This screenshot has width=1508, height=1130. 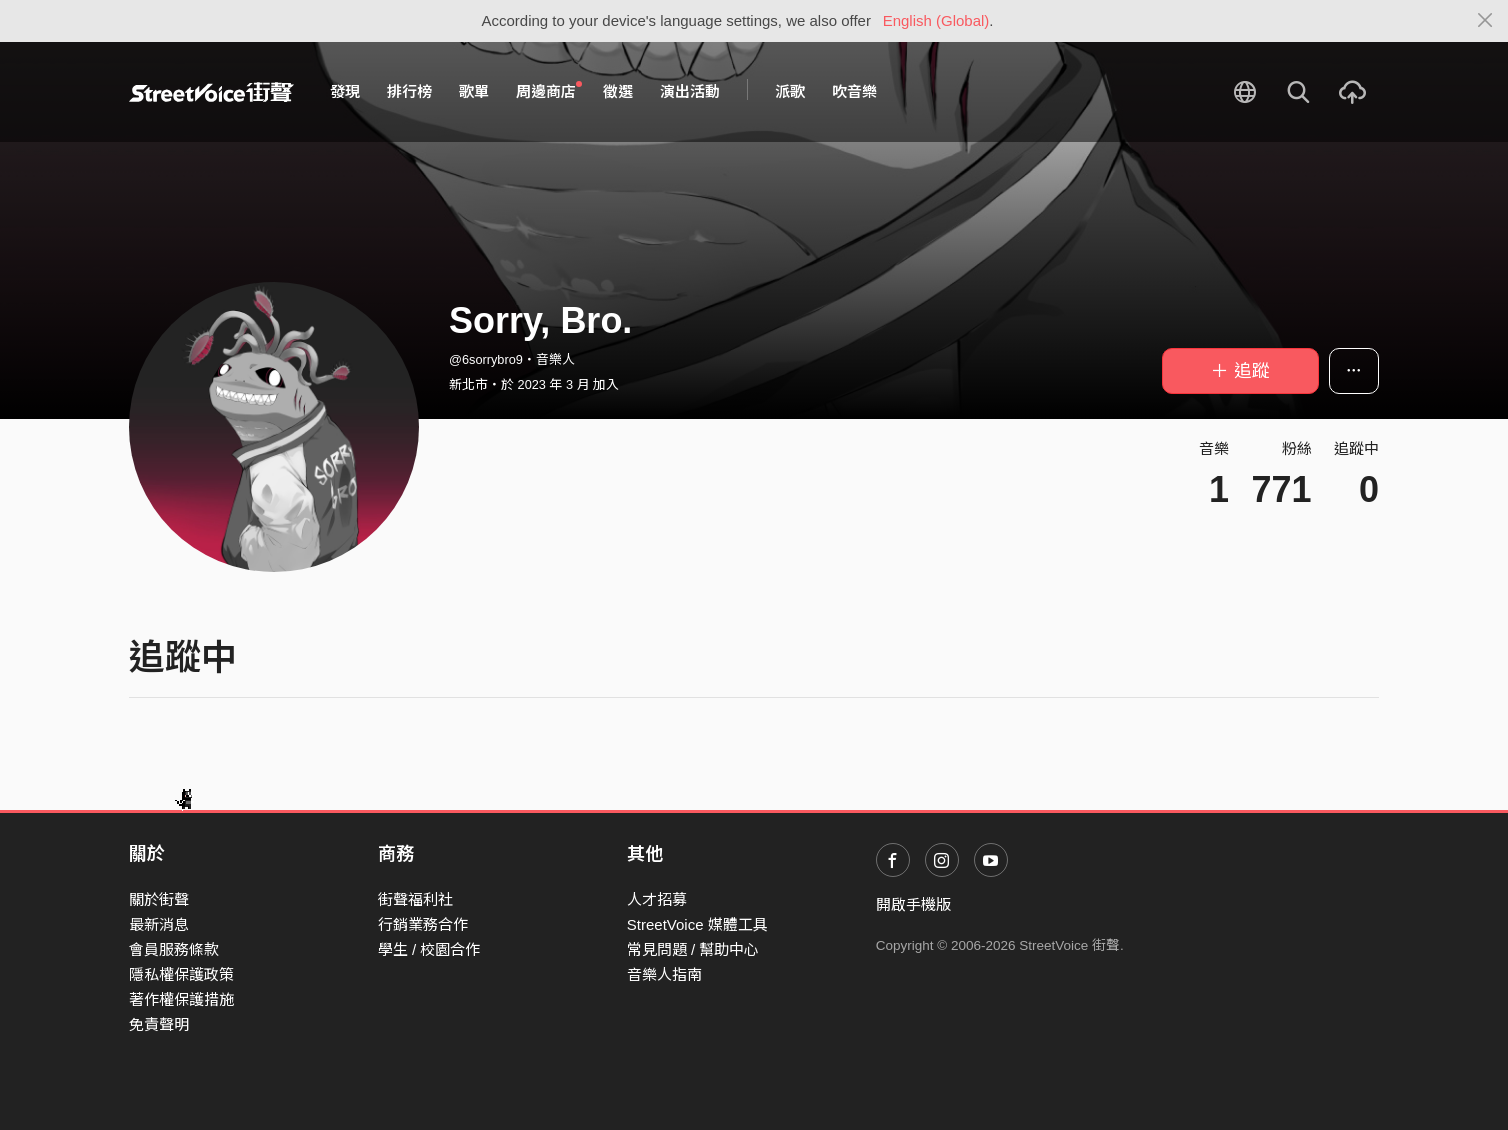 I want to click on 學生 / 校園合作, so click(x=429, y=949).